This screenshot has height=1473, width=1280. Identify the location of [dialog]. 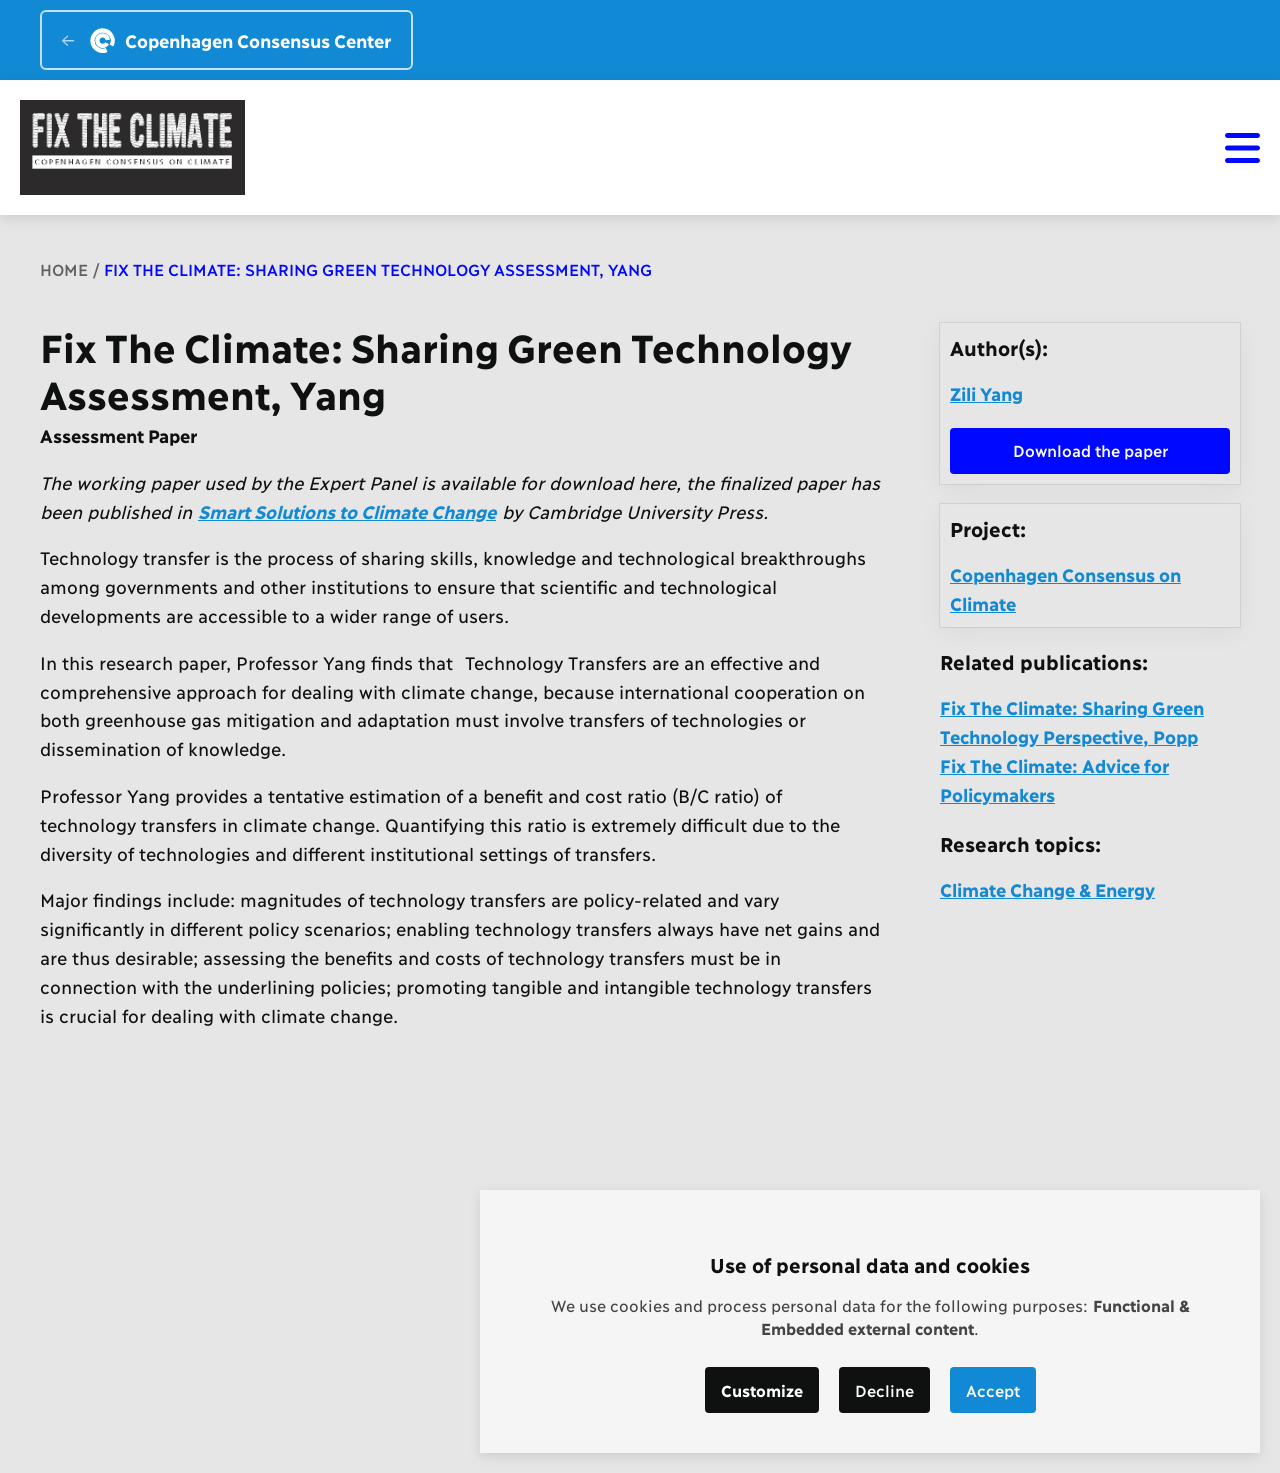
(870, 1321).